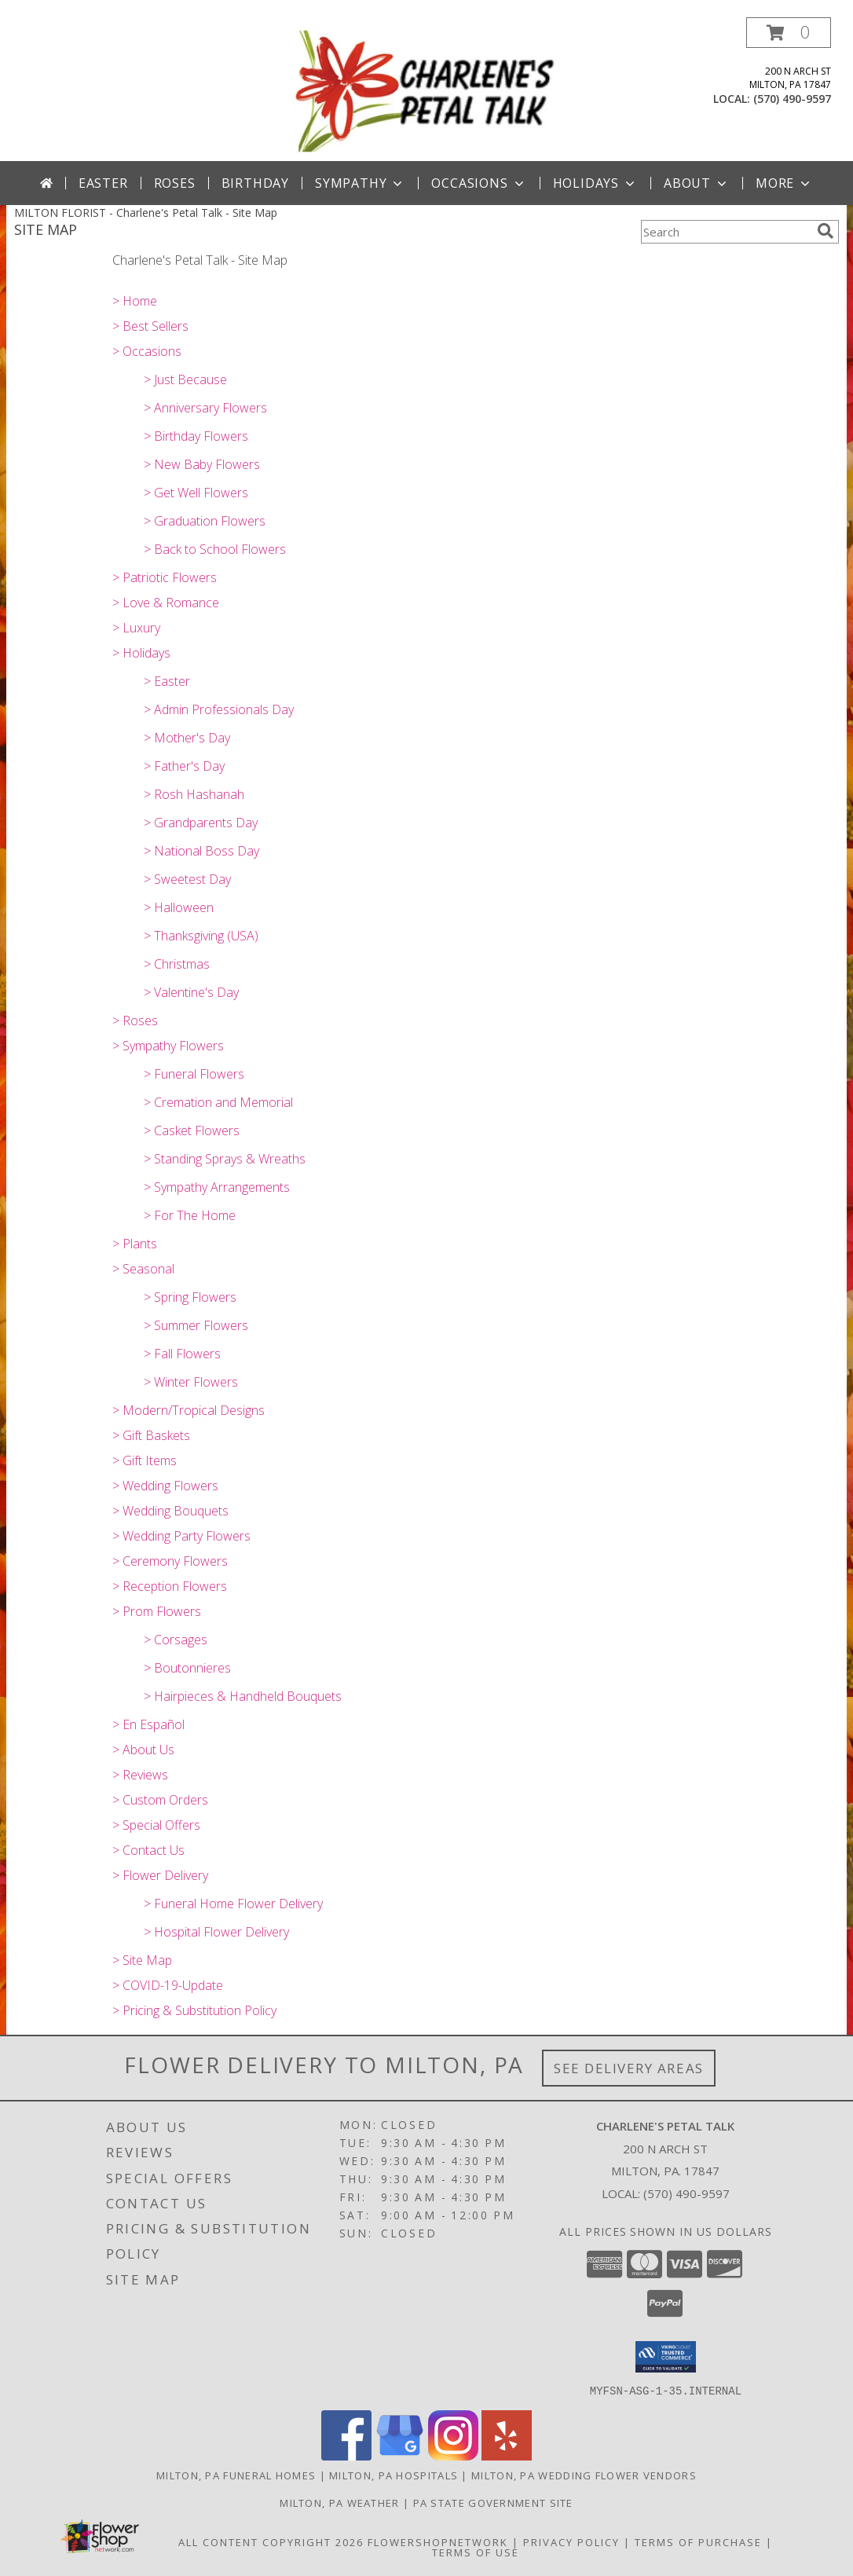 This screenshot has width=853, height=2576. Describe the element at coordinates (188, 1410) in the screenshot. I see `> Modern/Tropical Designs` at that location.